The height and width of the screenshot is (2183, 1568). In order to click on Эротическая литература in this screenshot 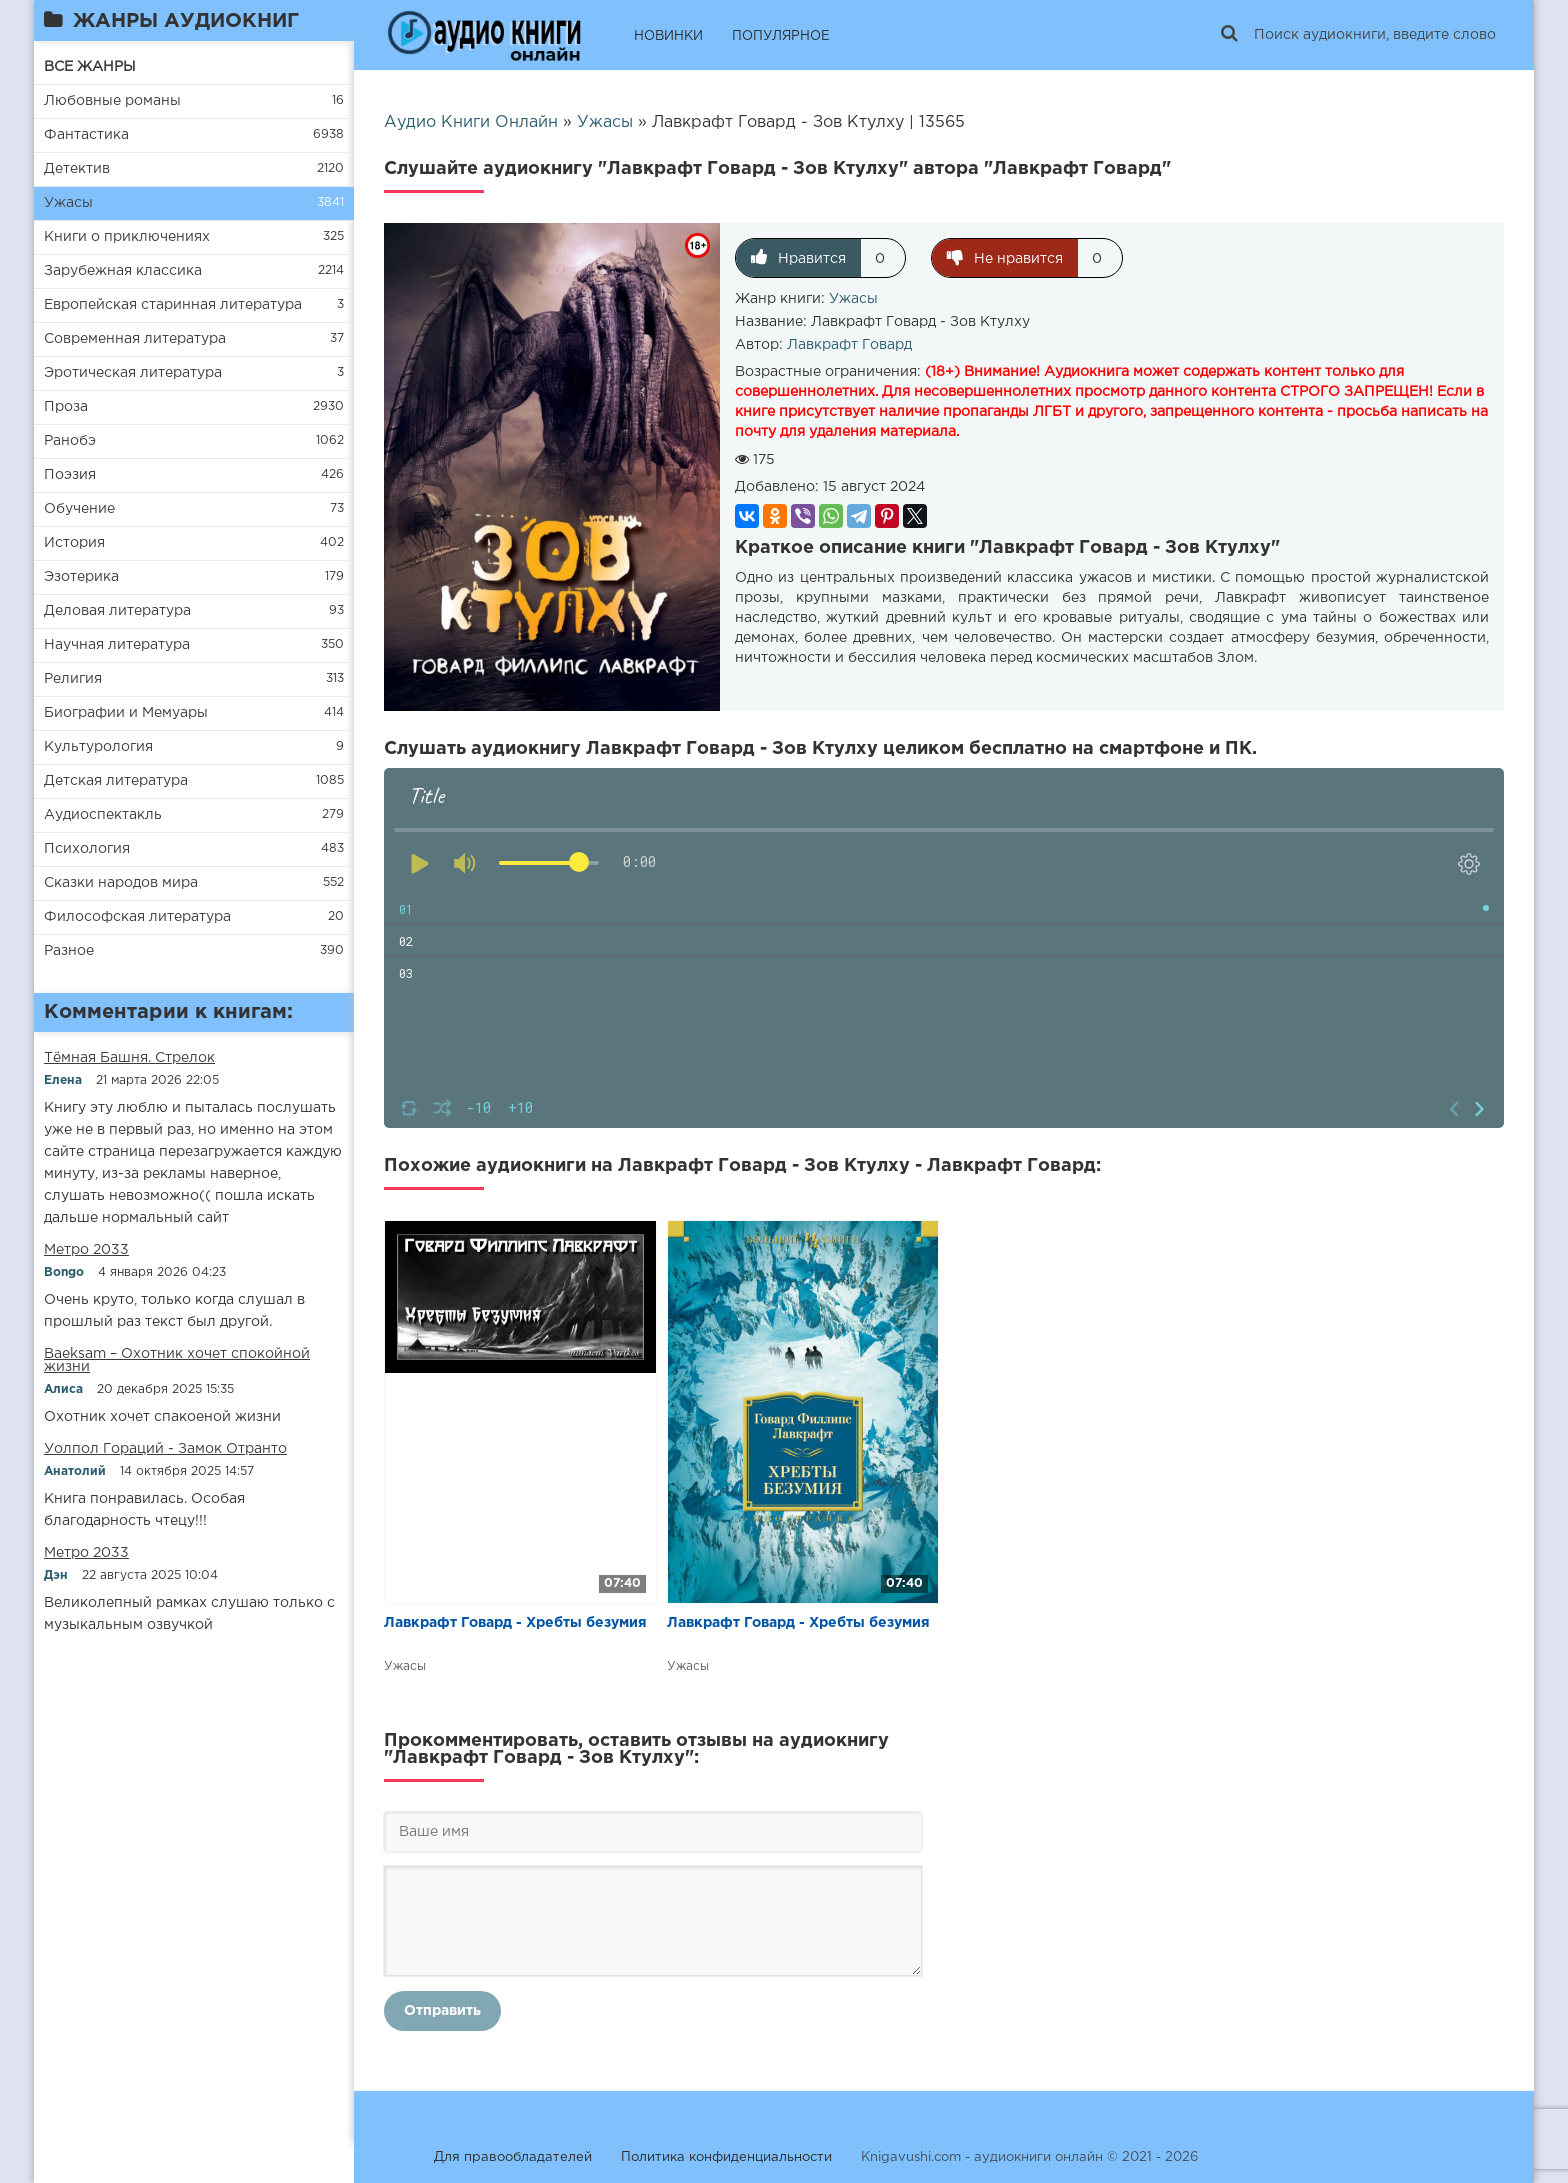, I will do `click(133, 373)`.